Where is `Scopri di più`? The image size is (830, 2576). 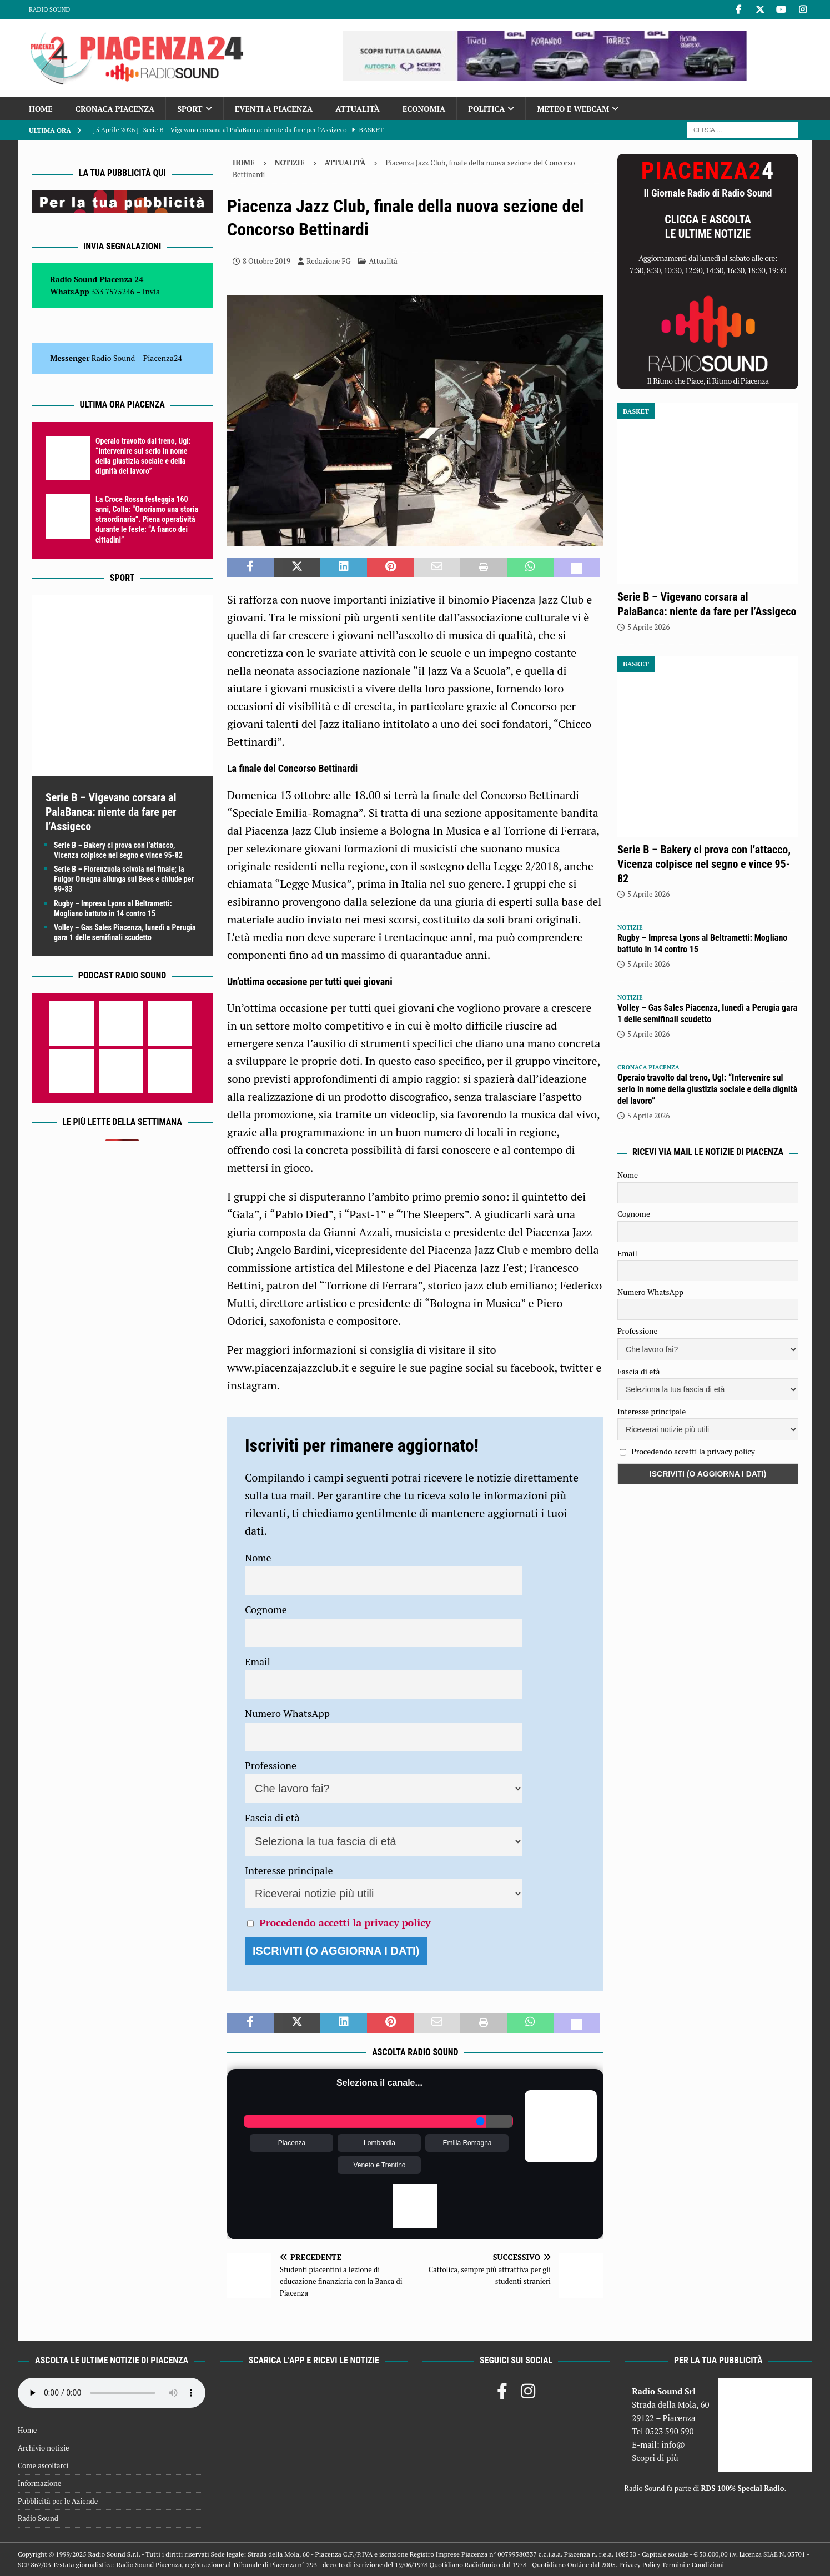
Scopri di più is located at coordinates (655, 2457).